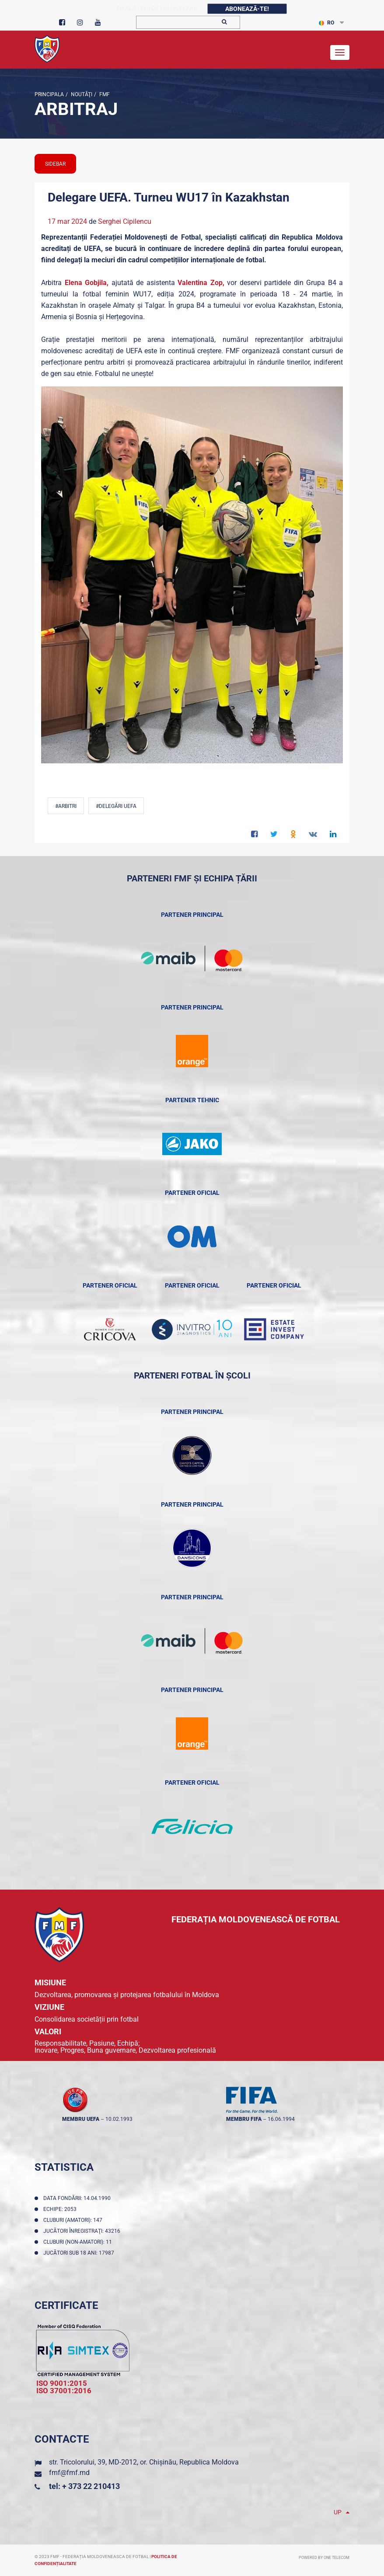  I want to click on [Toggle navigation], so click(339, 52).